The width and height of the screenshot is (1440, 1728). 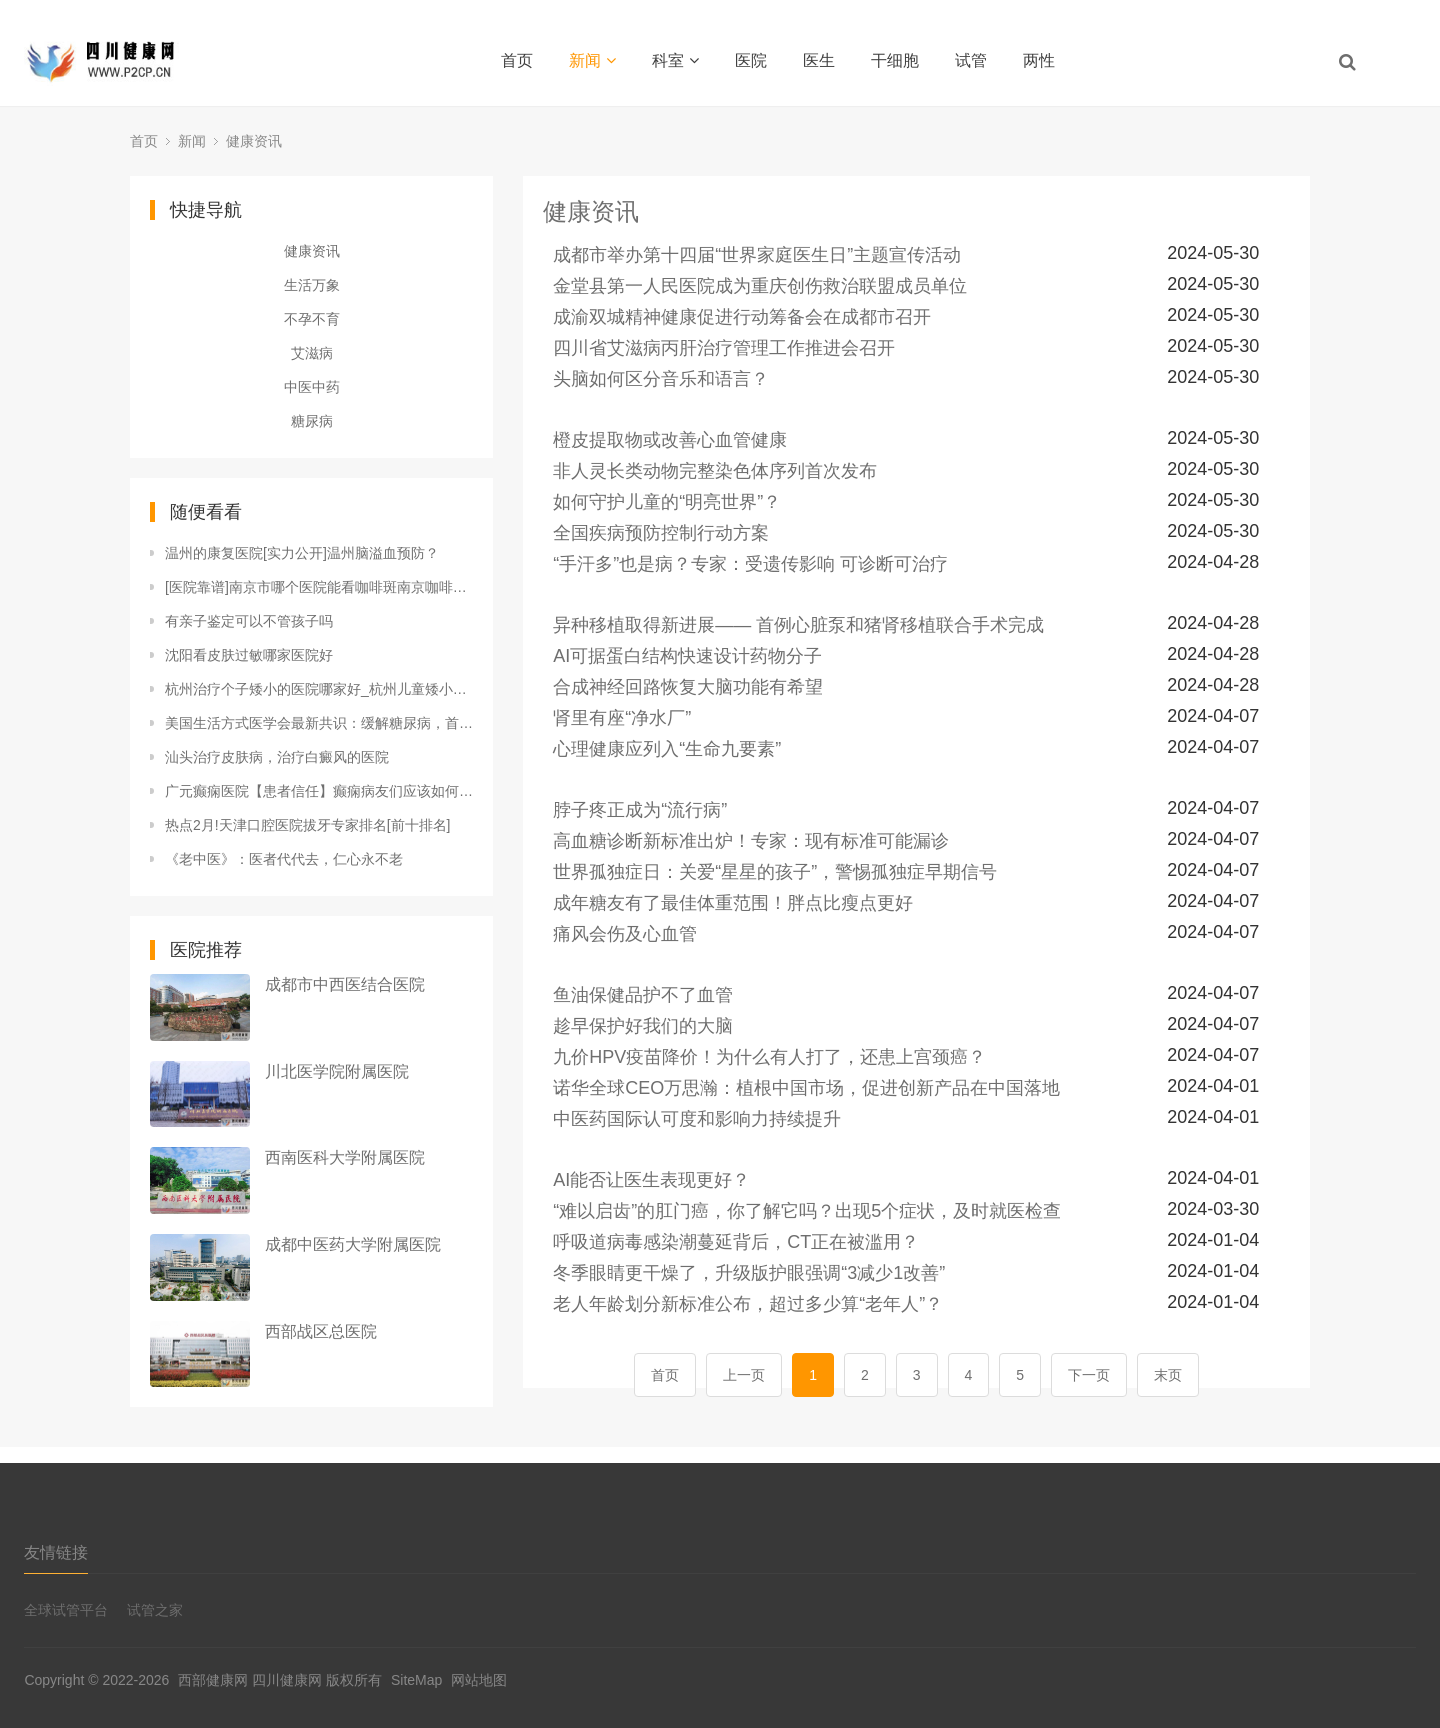 I want to click on 上一页, so click(x=744, y=1375).